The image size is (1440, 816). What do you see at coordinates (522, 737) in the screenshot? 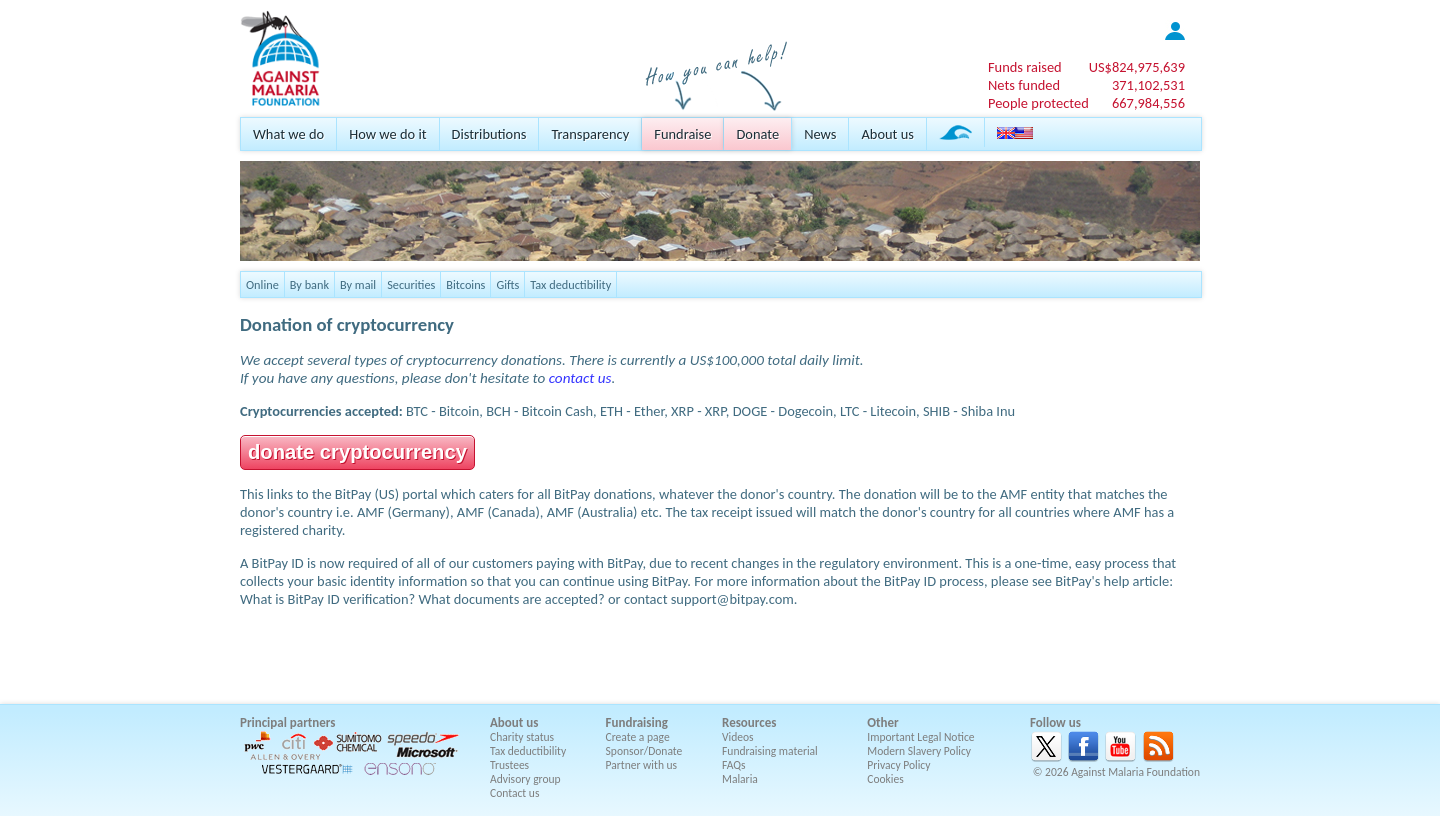
I see `Charity status` at bounding box center [522, 737].